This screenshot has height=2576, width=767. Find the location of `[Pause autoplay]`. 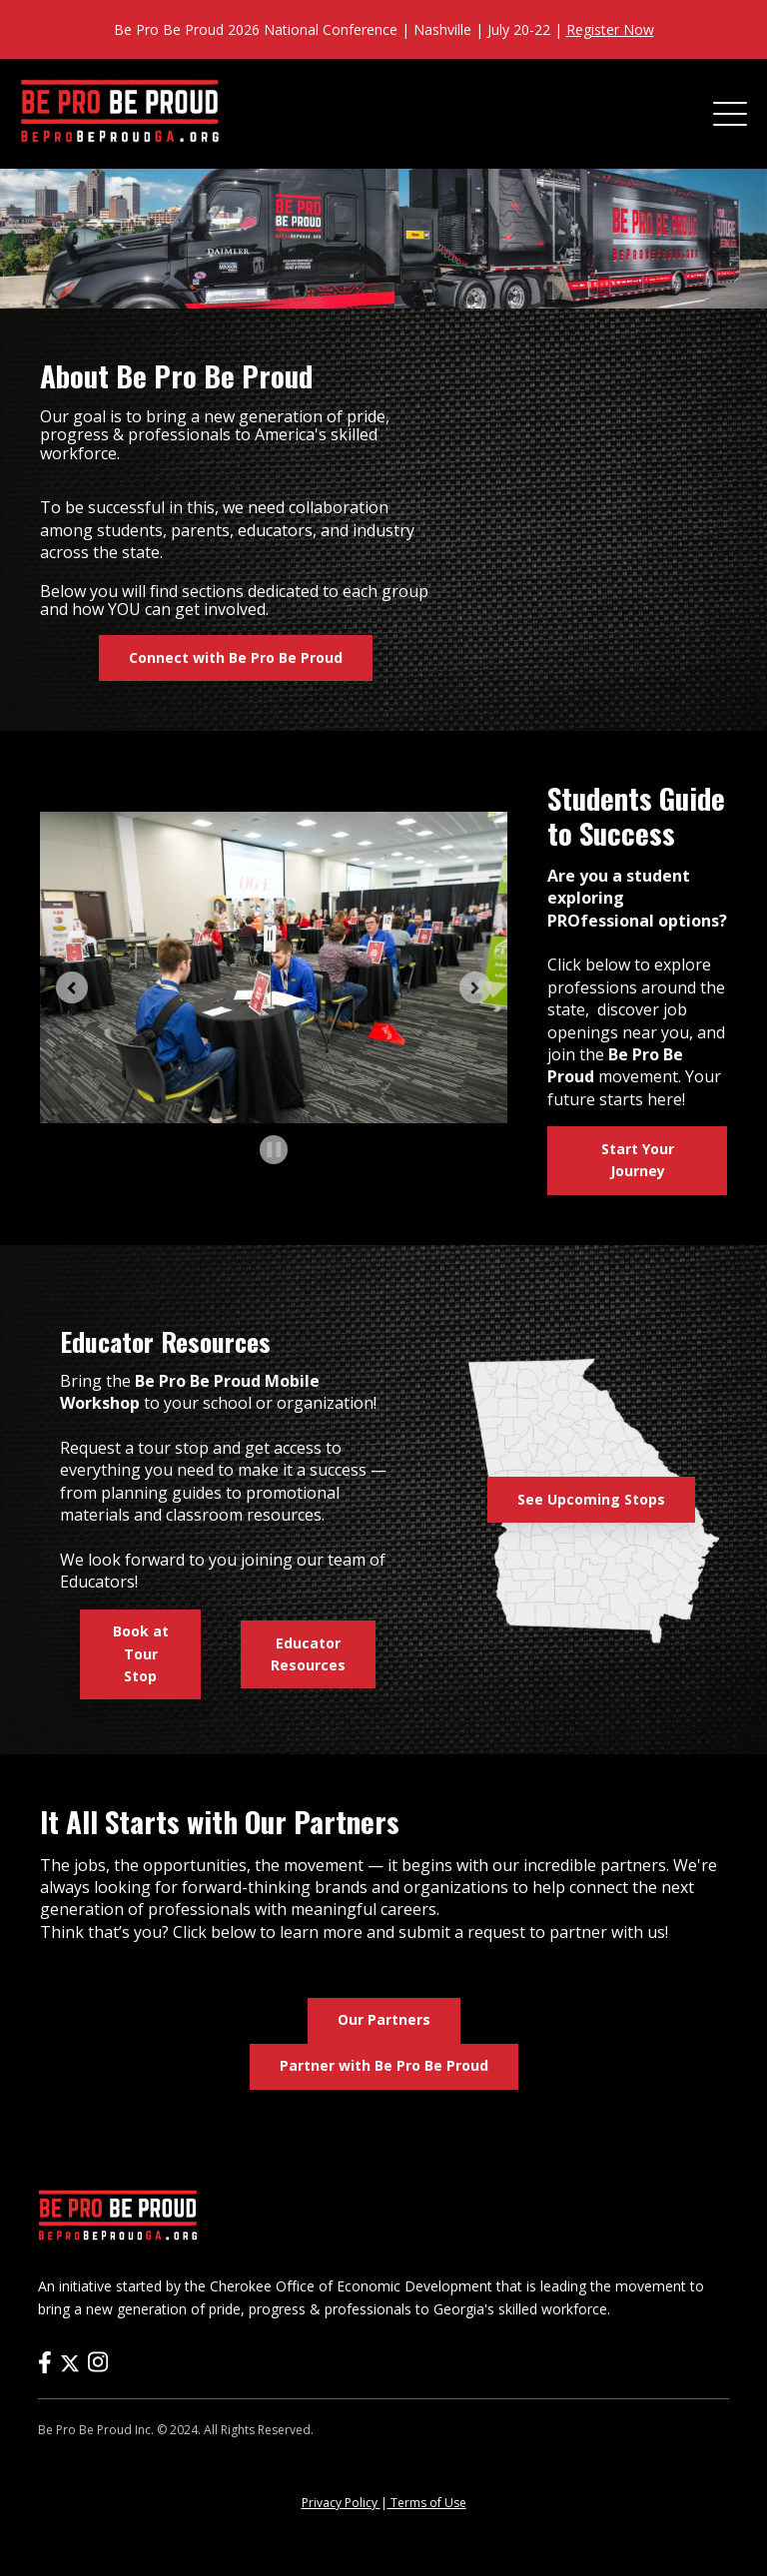

[Pause autoplay] is located at coordinates (274, 1149).